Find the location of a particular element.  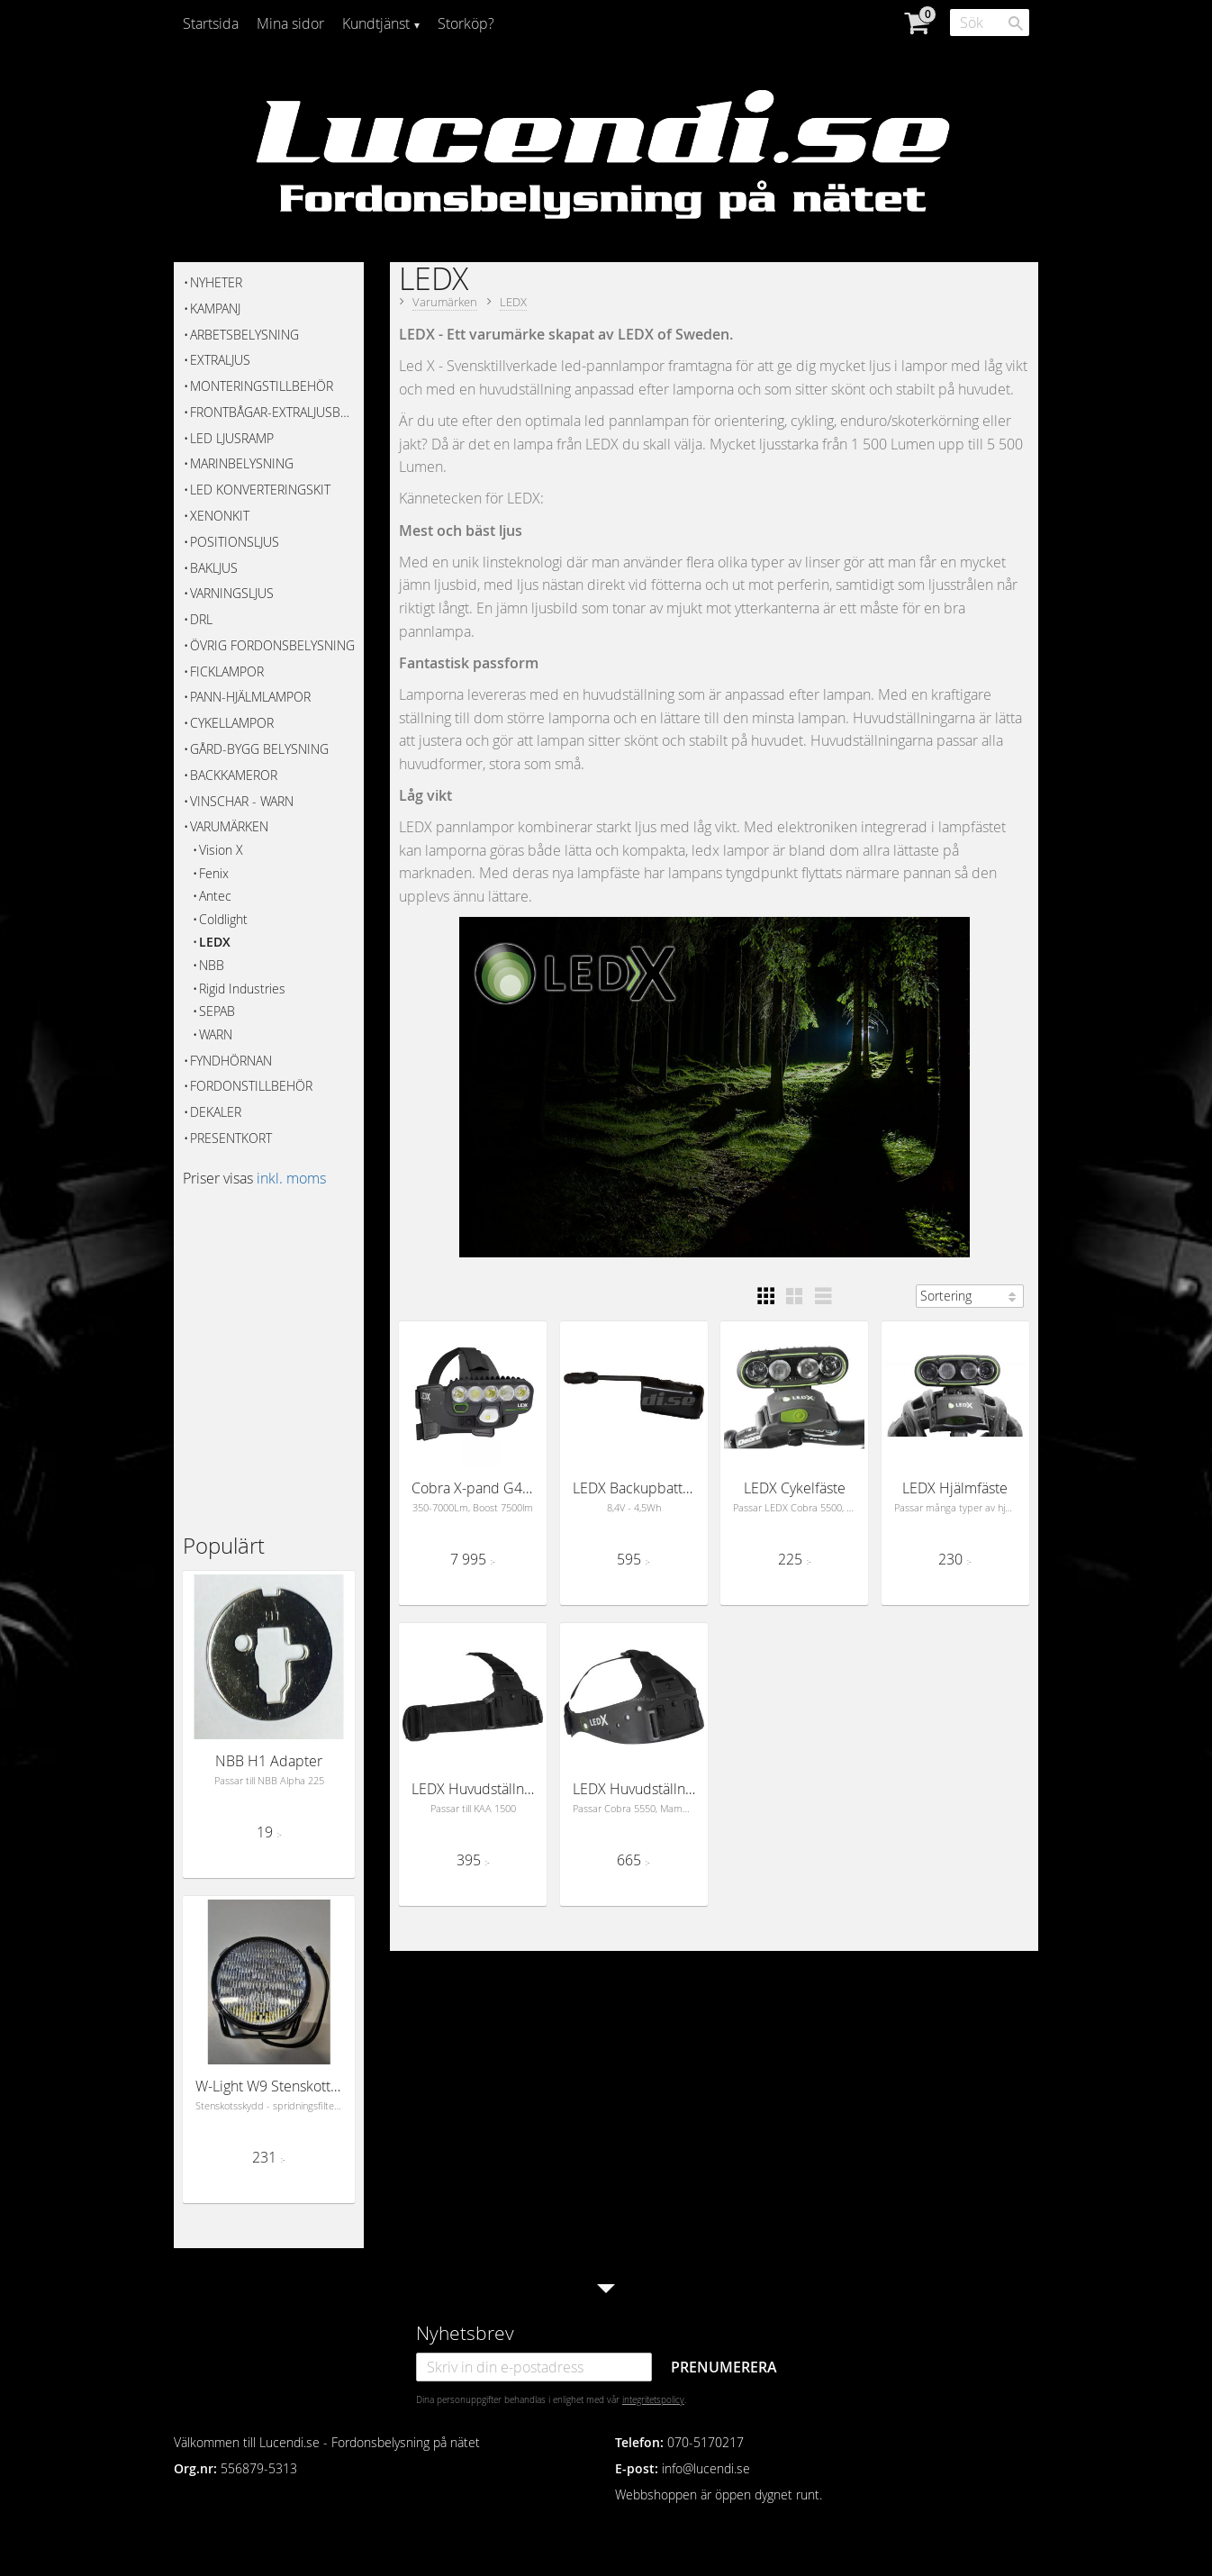

NBB [menuitem] is located at coordinates (211, 965).